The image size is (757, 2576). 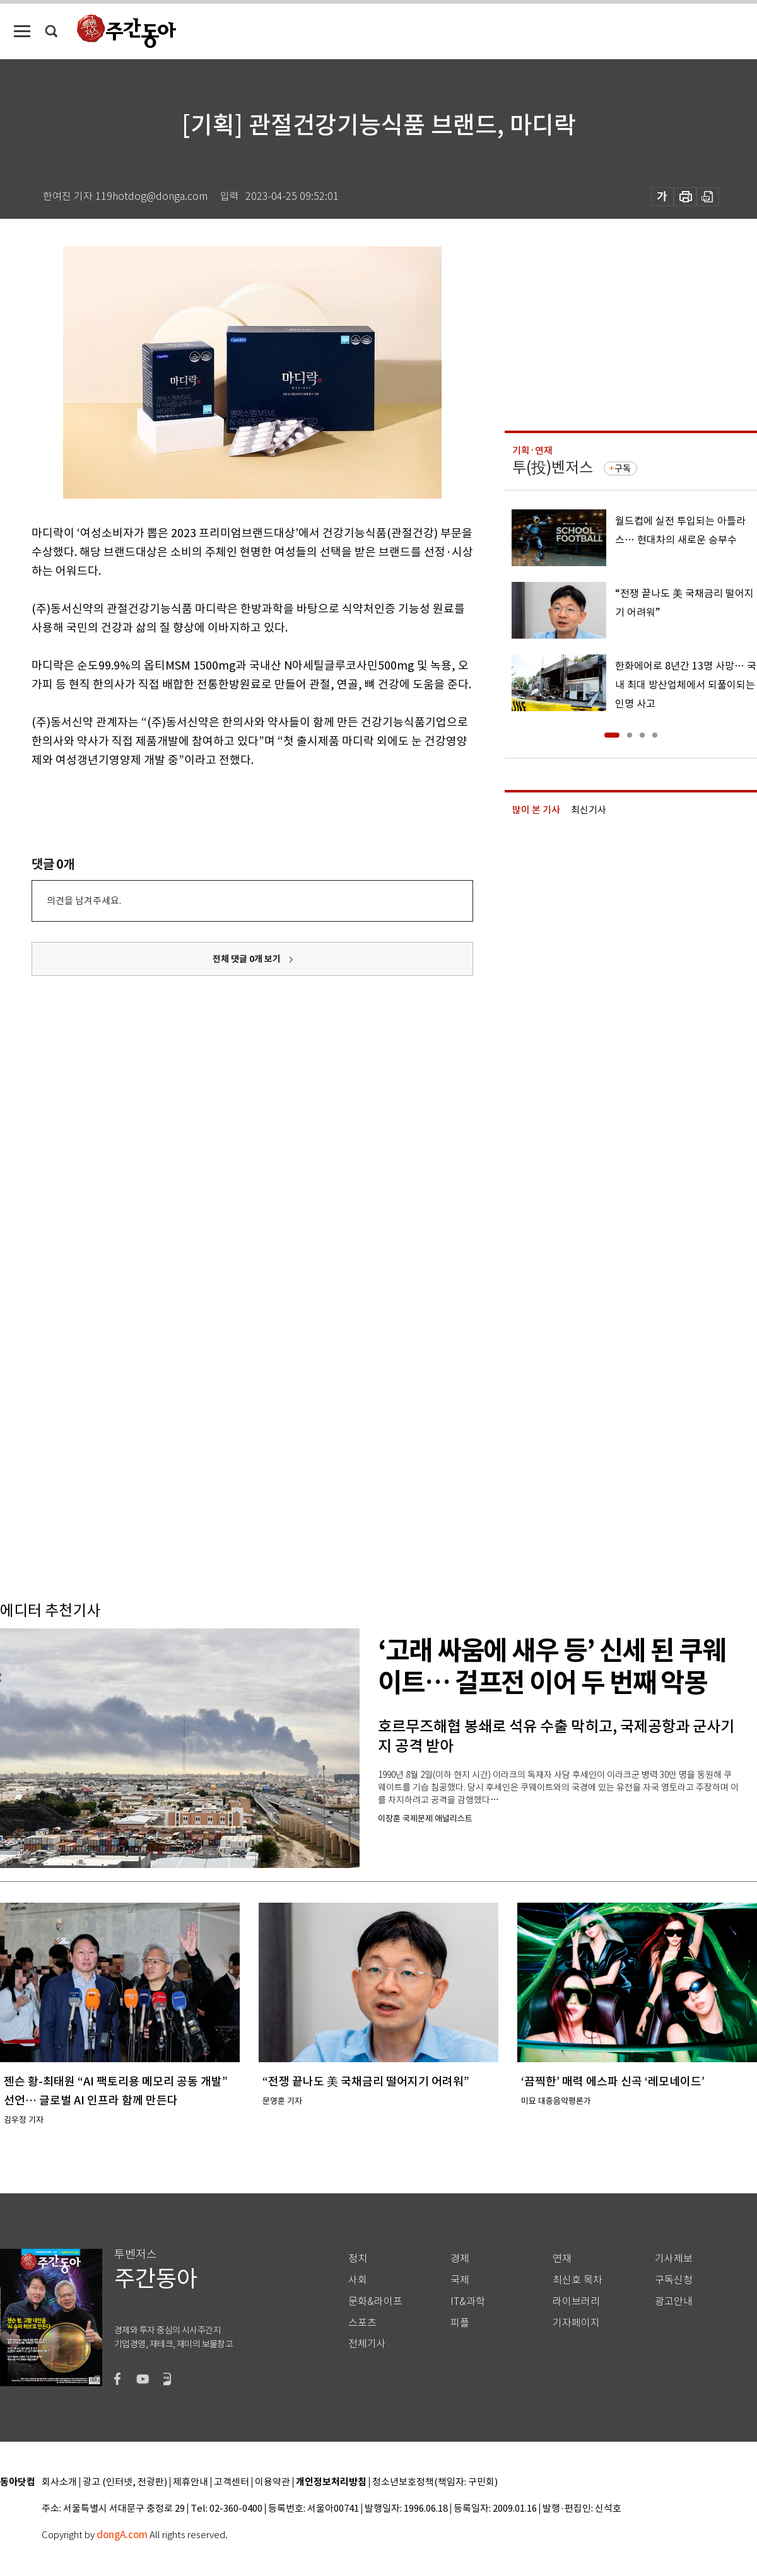 What do you see at coordinates (59, 2482) in the screenshot?
I see `회사소개` at bounding box center [59, 2482].